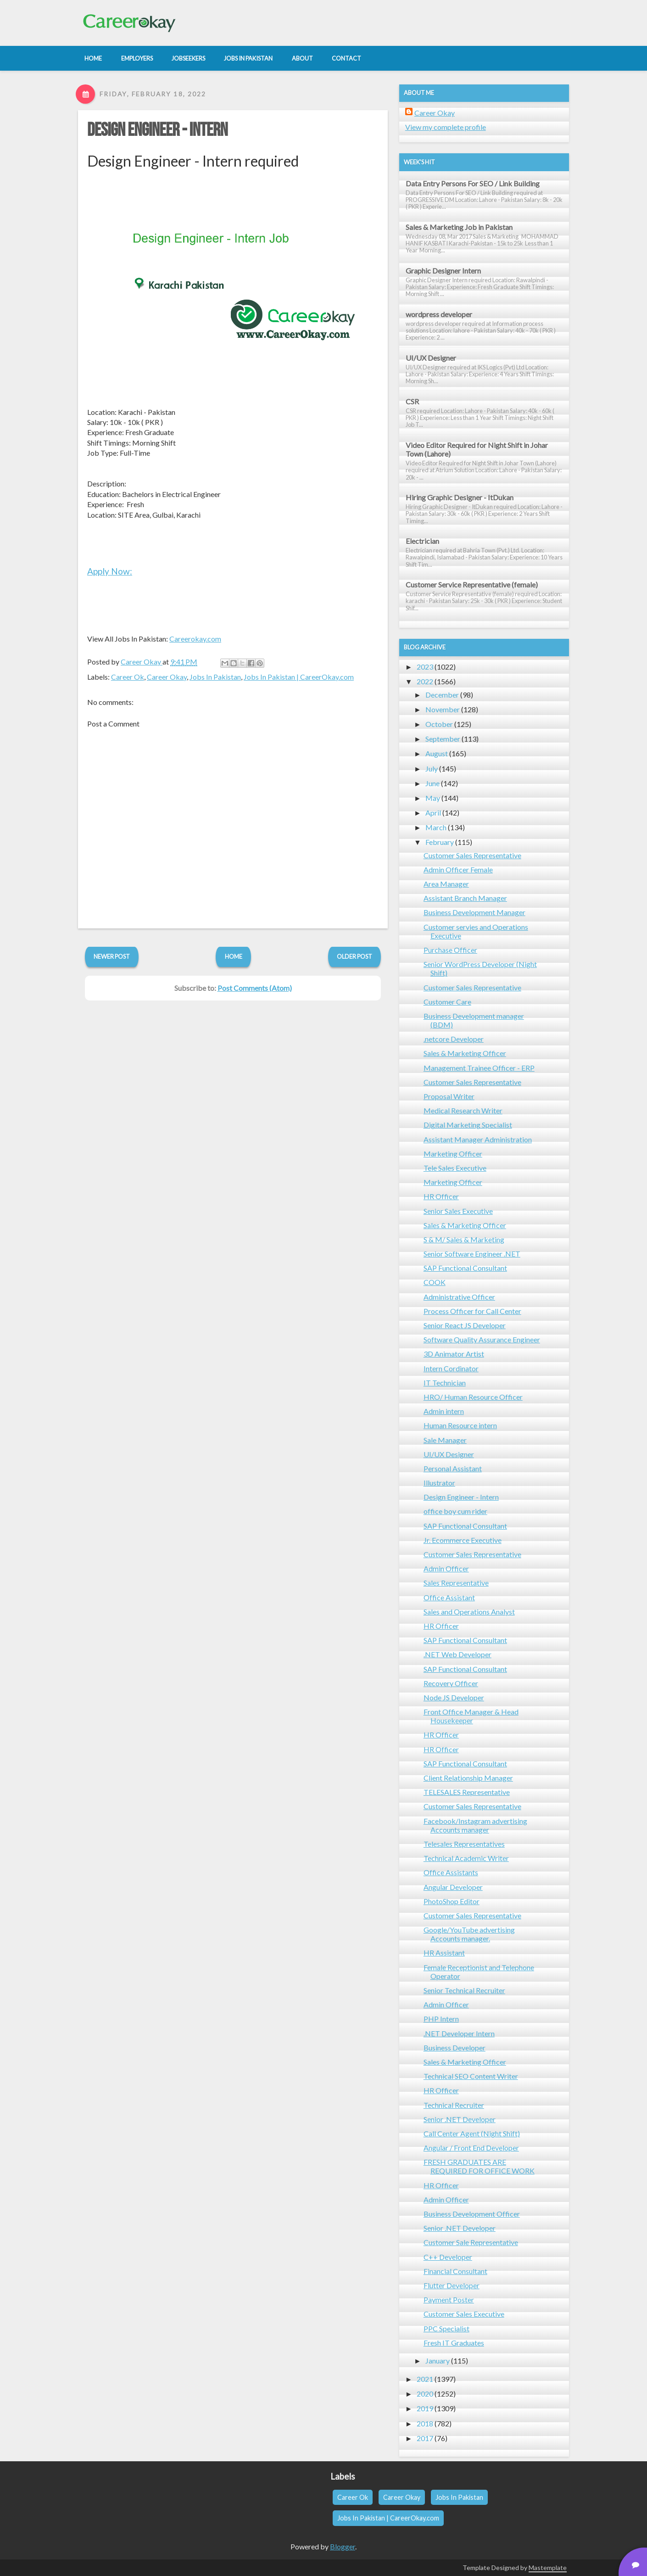 This screenshot has height=2576, width=647. What do you see at coordinates (465, 898) in the screenshot?
I see `Assistant Branch Manager` at bounding box center [465, 898].